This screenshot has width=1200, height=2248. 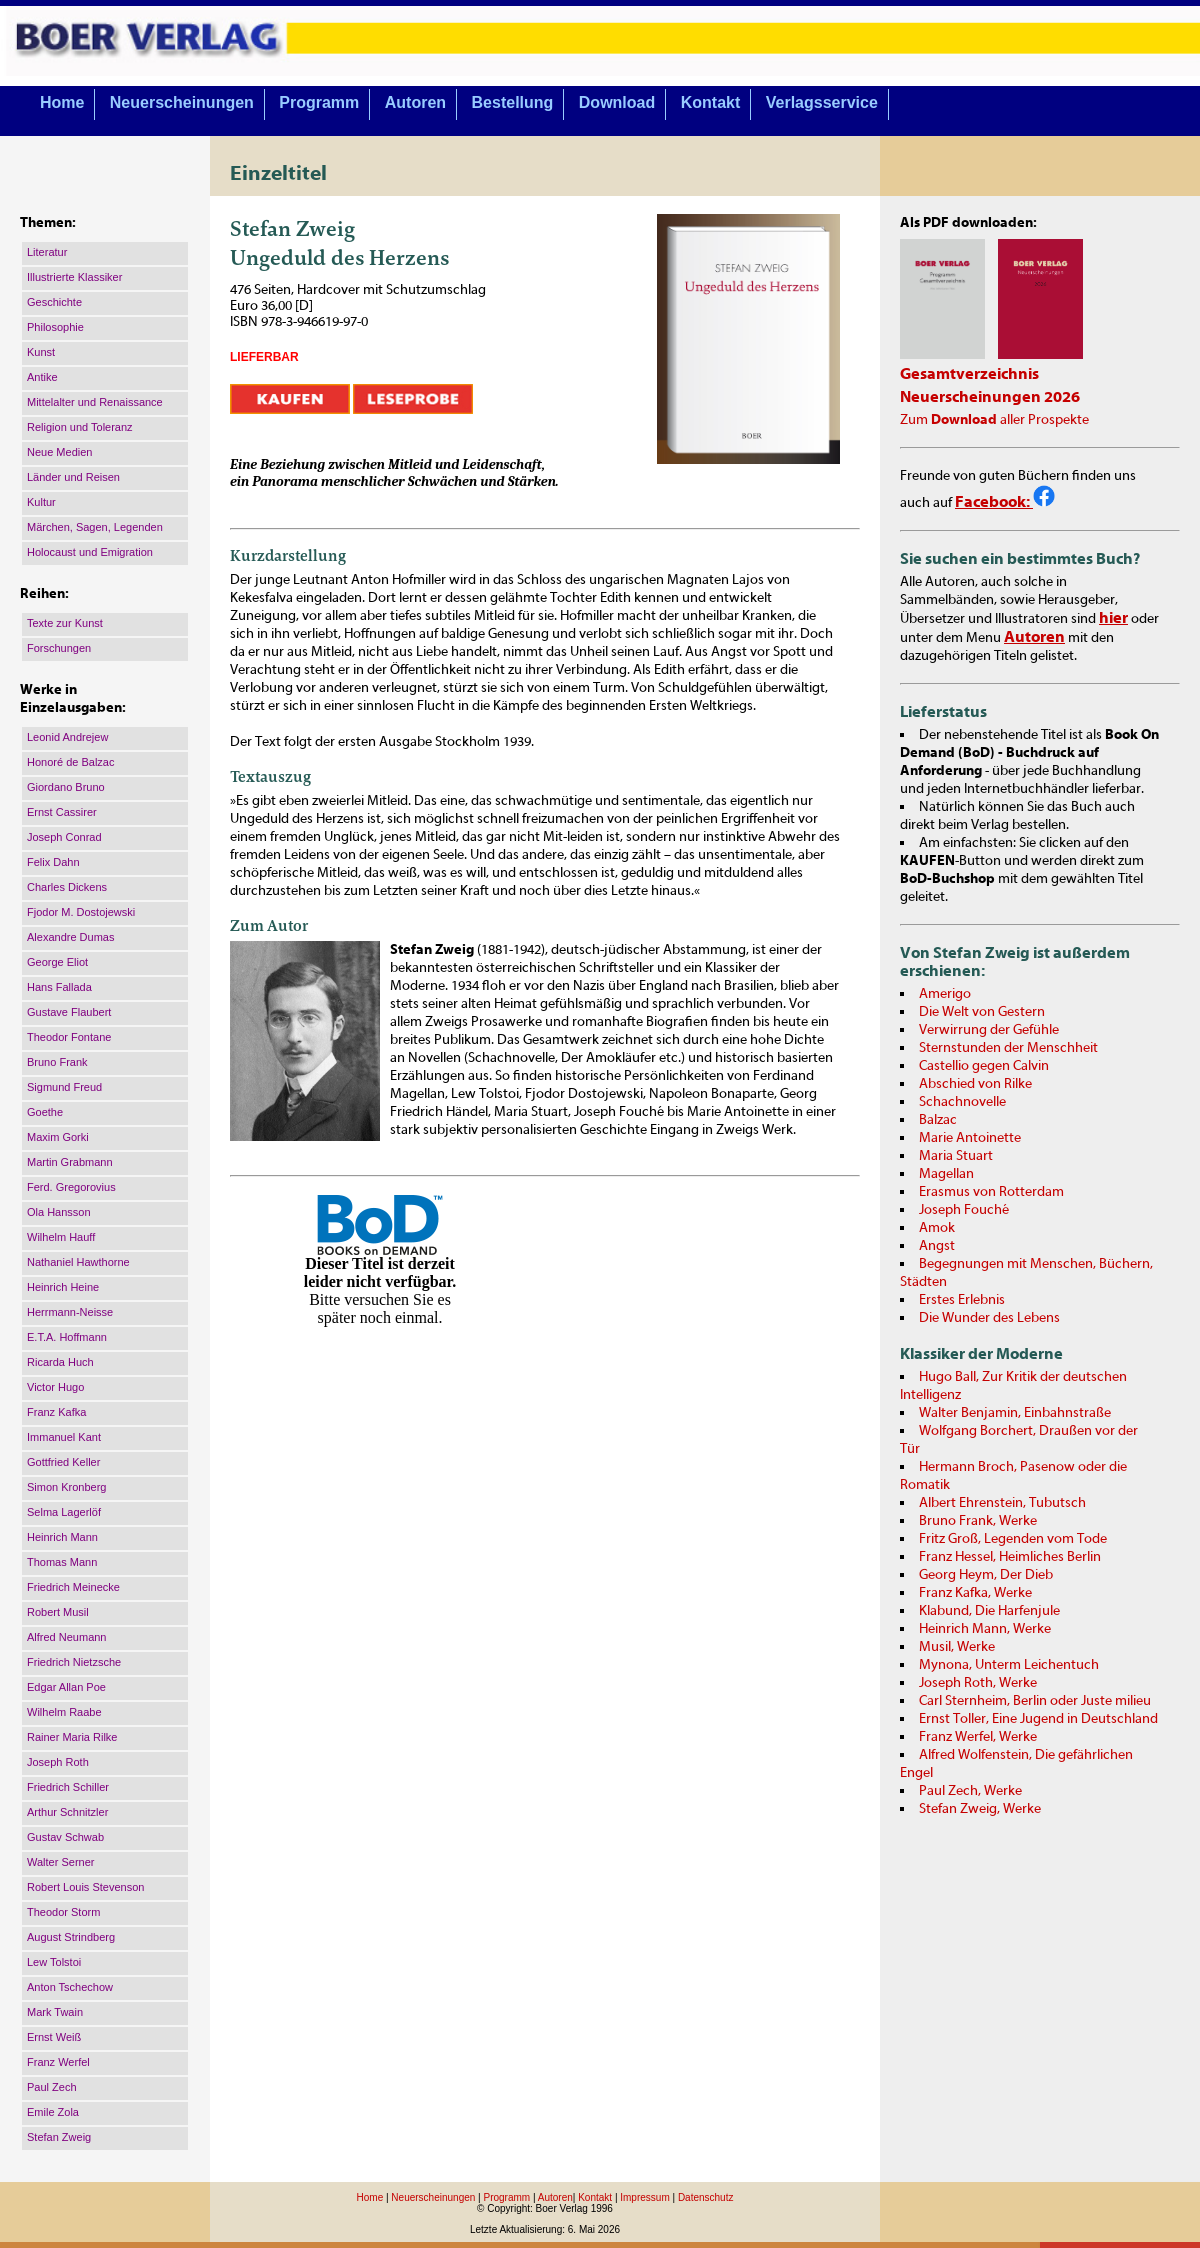 What do you see at coordinates (57, 1062) in the screenshot?
I see `Bruno Frank` at bounding box center [57, 1062].